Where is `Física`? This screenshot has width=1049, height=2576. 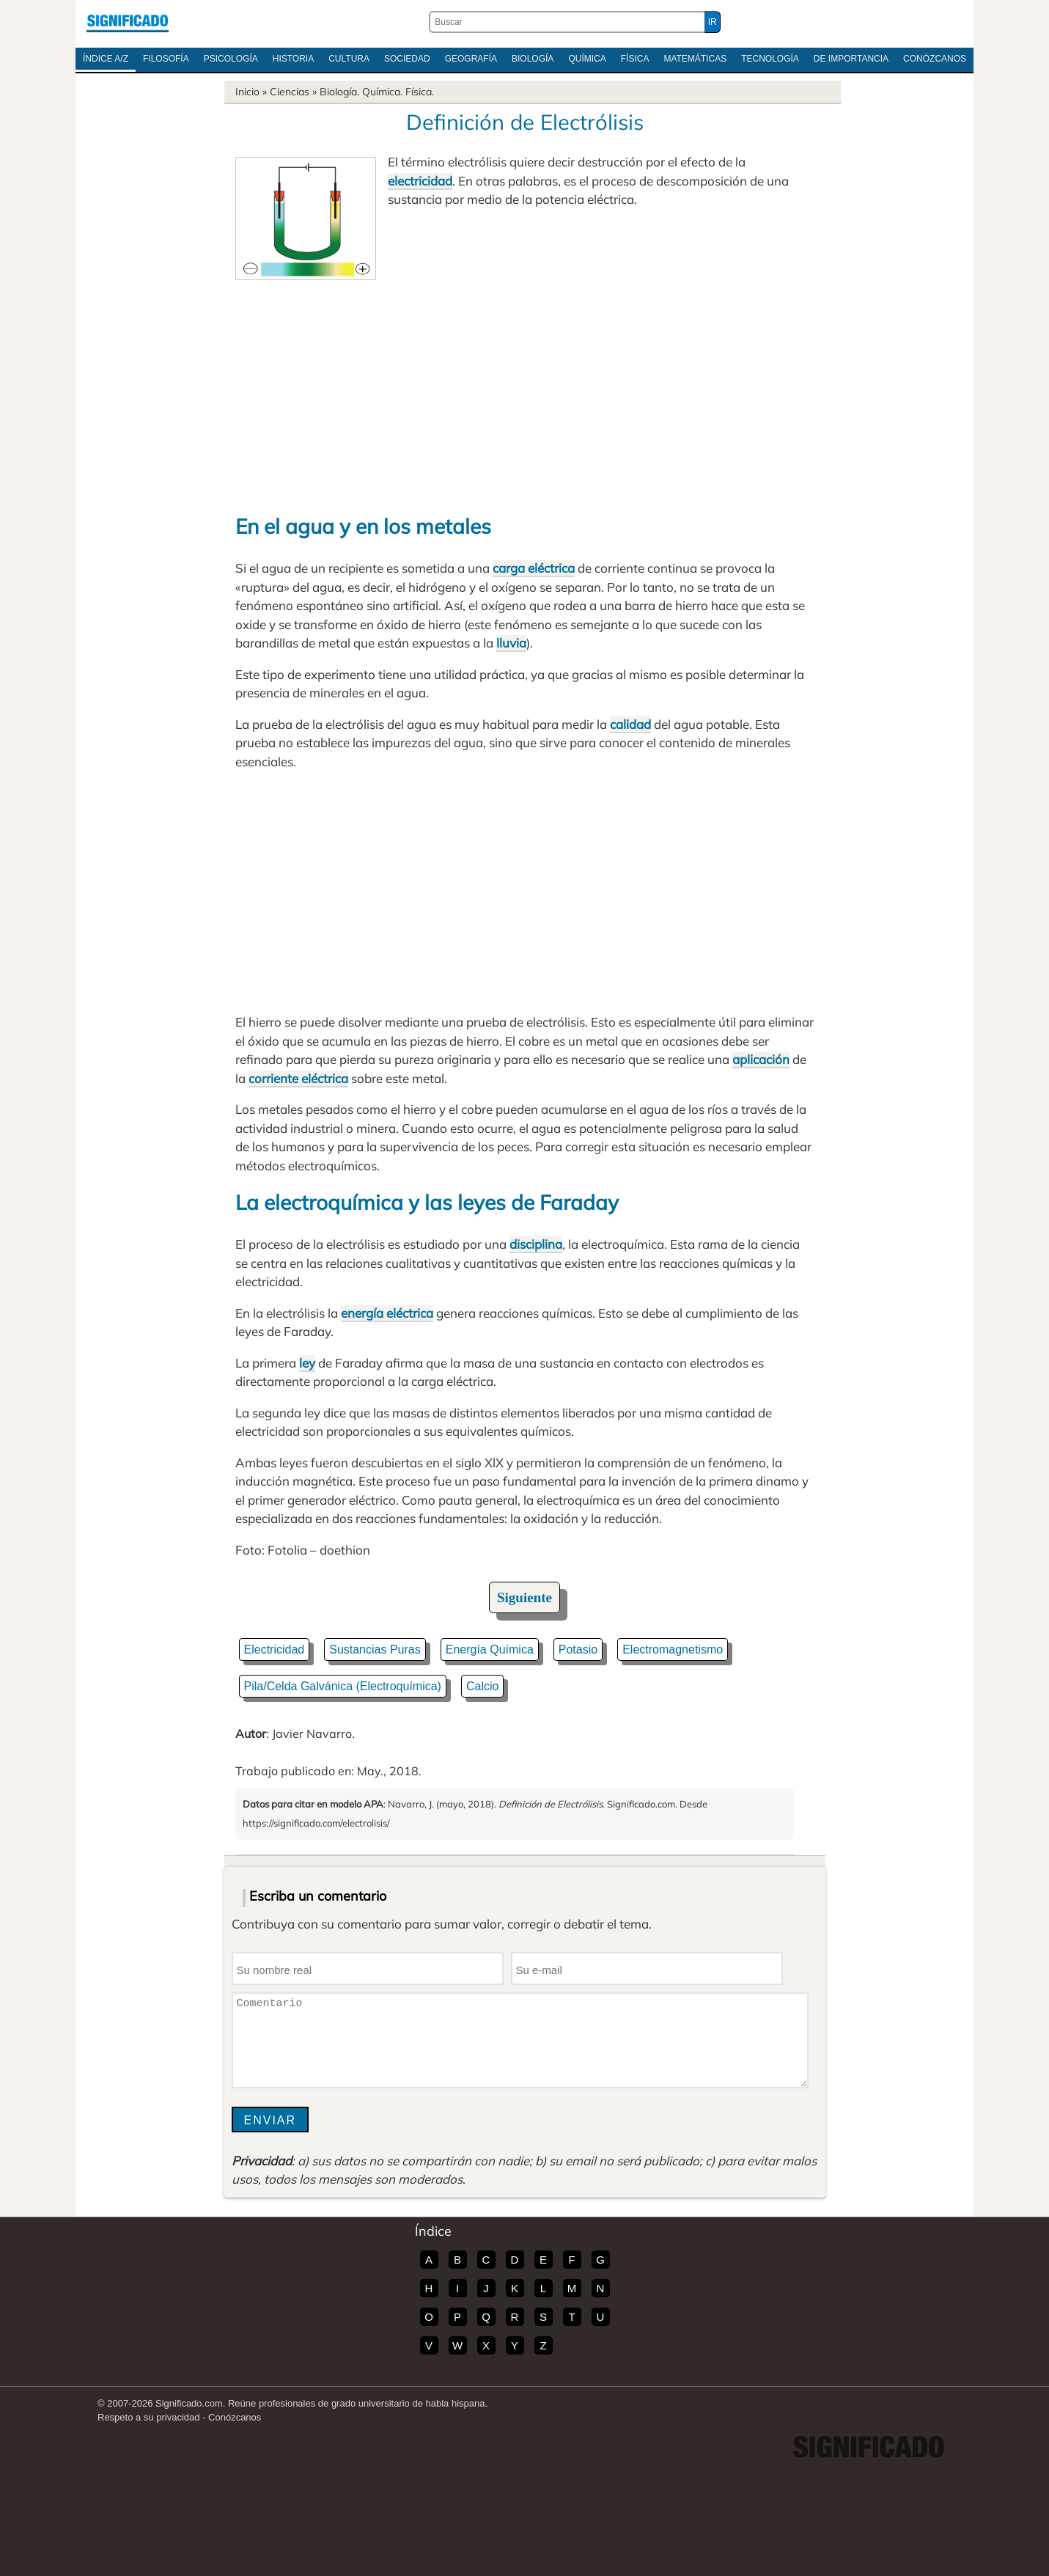 Física is located at coordinates (635, 59).